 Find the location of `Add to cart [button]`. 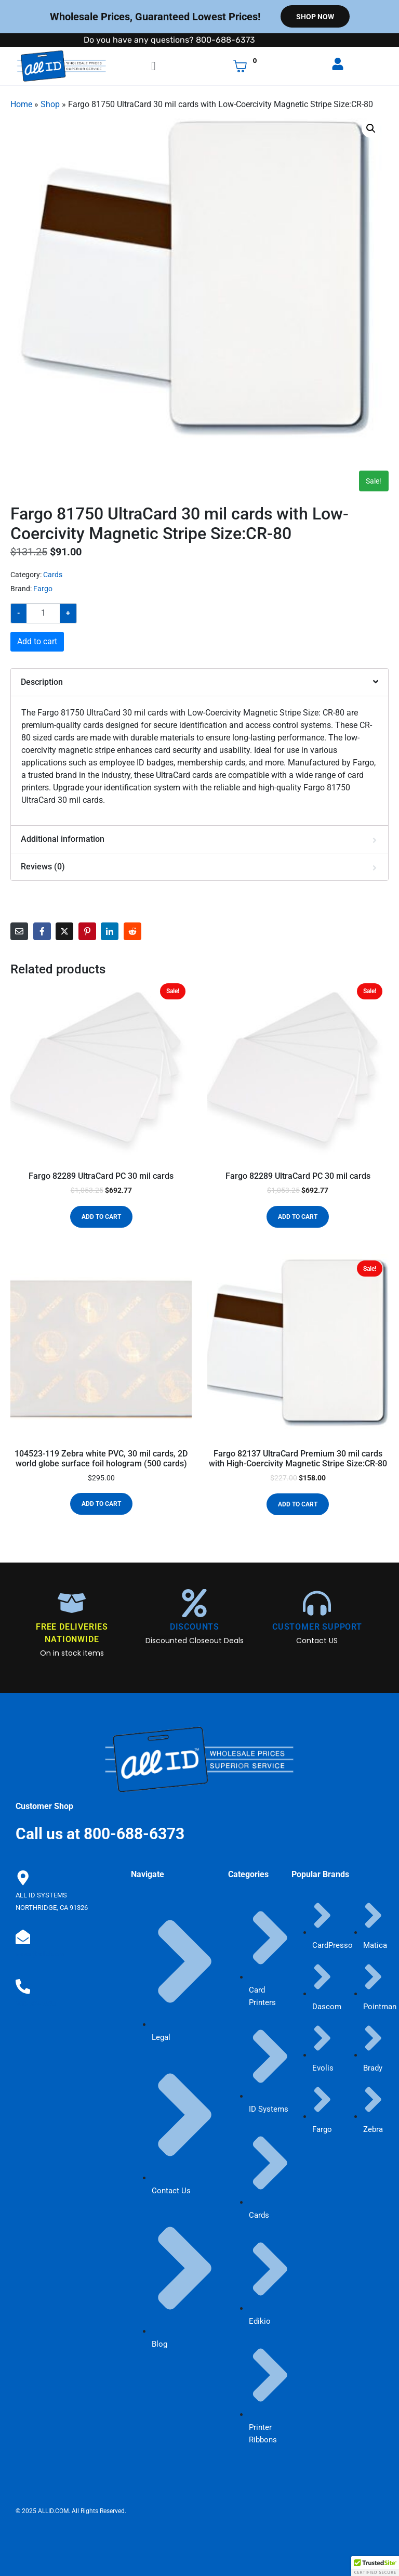

Add to cart [button] is located at coordinates (101, 1216).